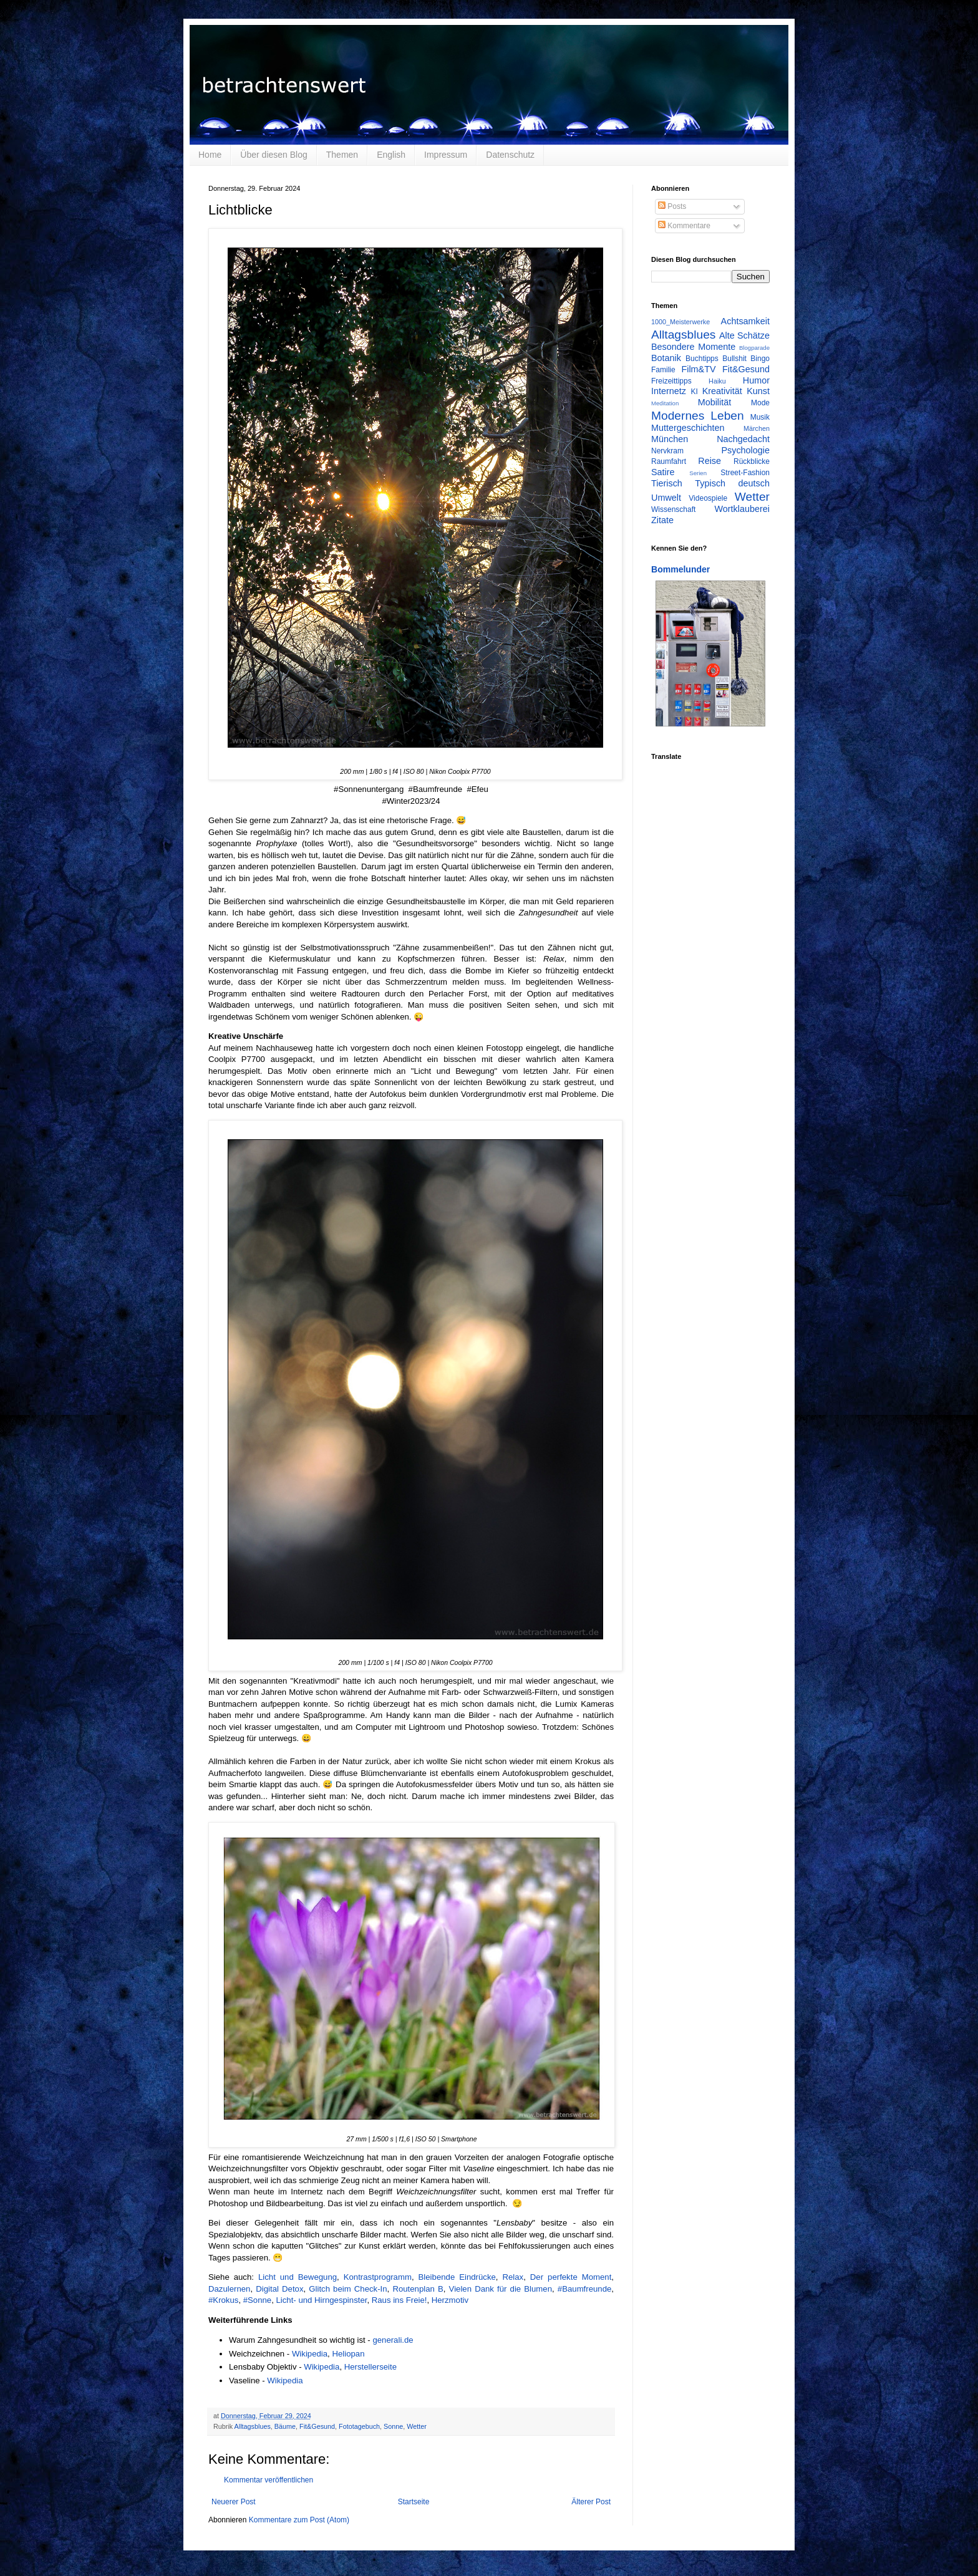 The width and height of the screenshot is (978, 2576). Describe the element at coordinates (393, 2426) in the screenshot. I see `Sonne` at that location.